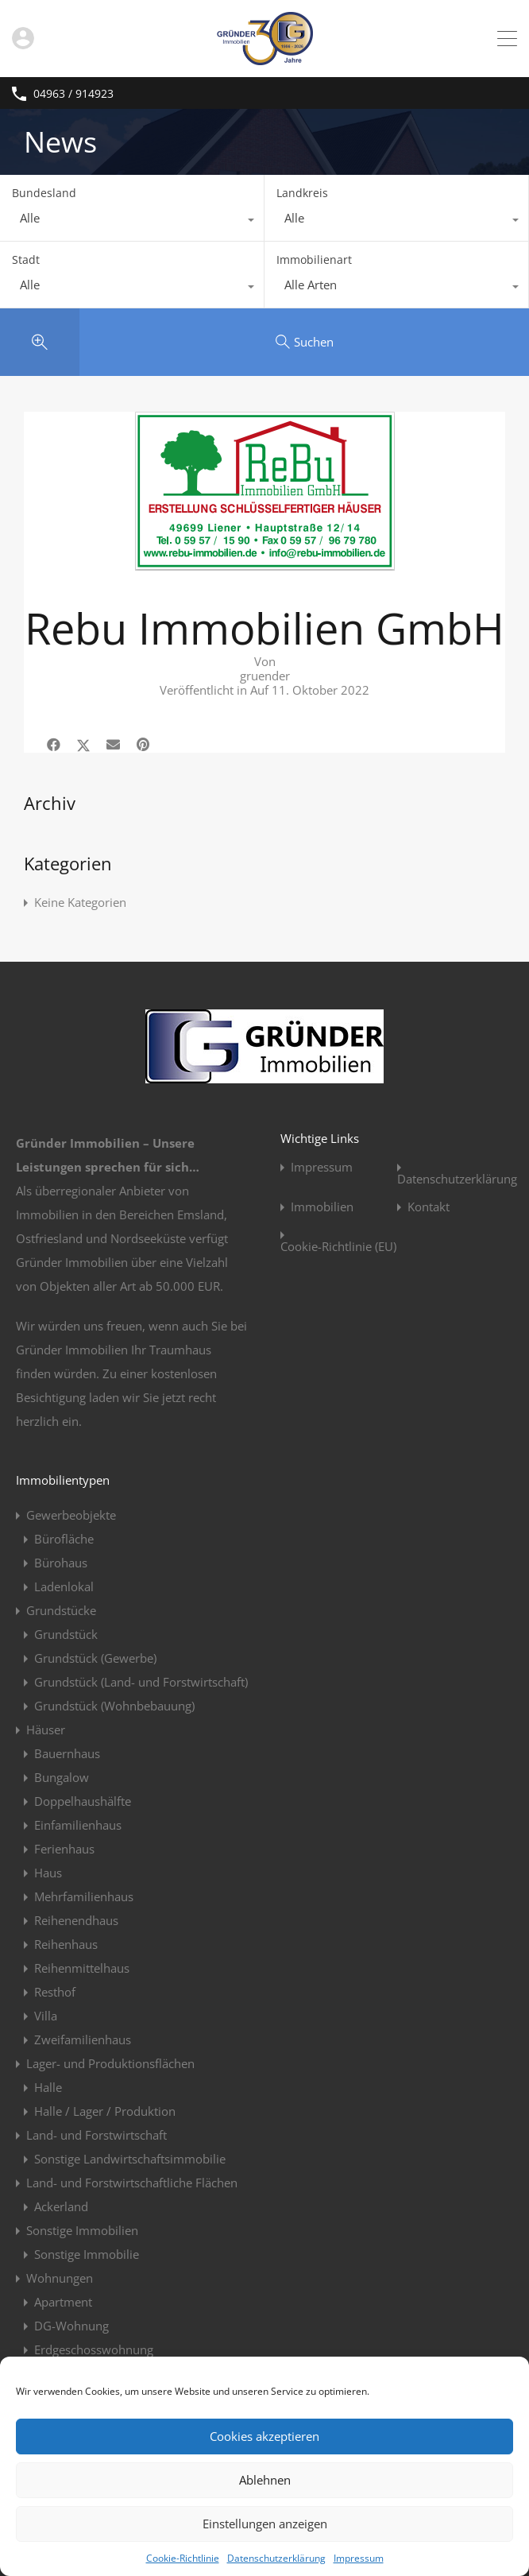  Describe the element at coordinates (48, 1873) in the screenshot. I see `Haus` at that location.